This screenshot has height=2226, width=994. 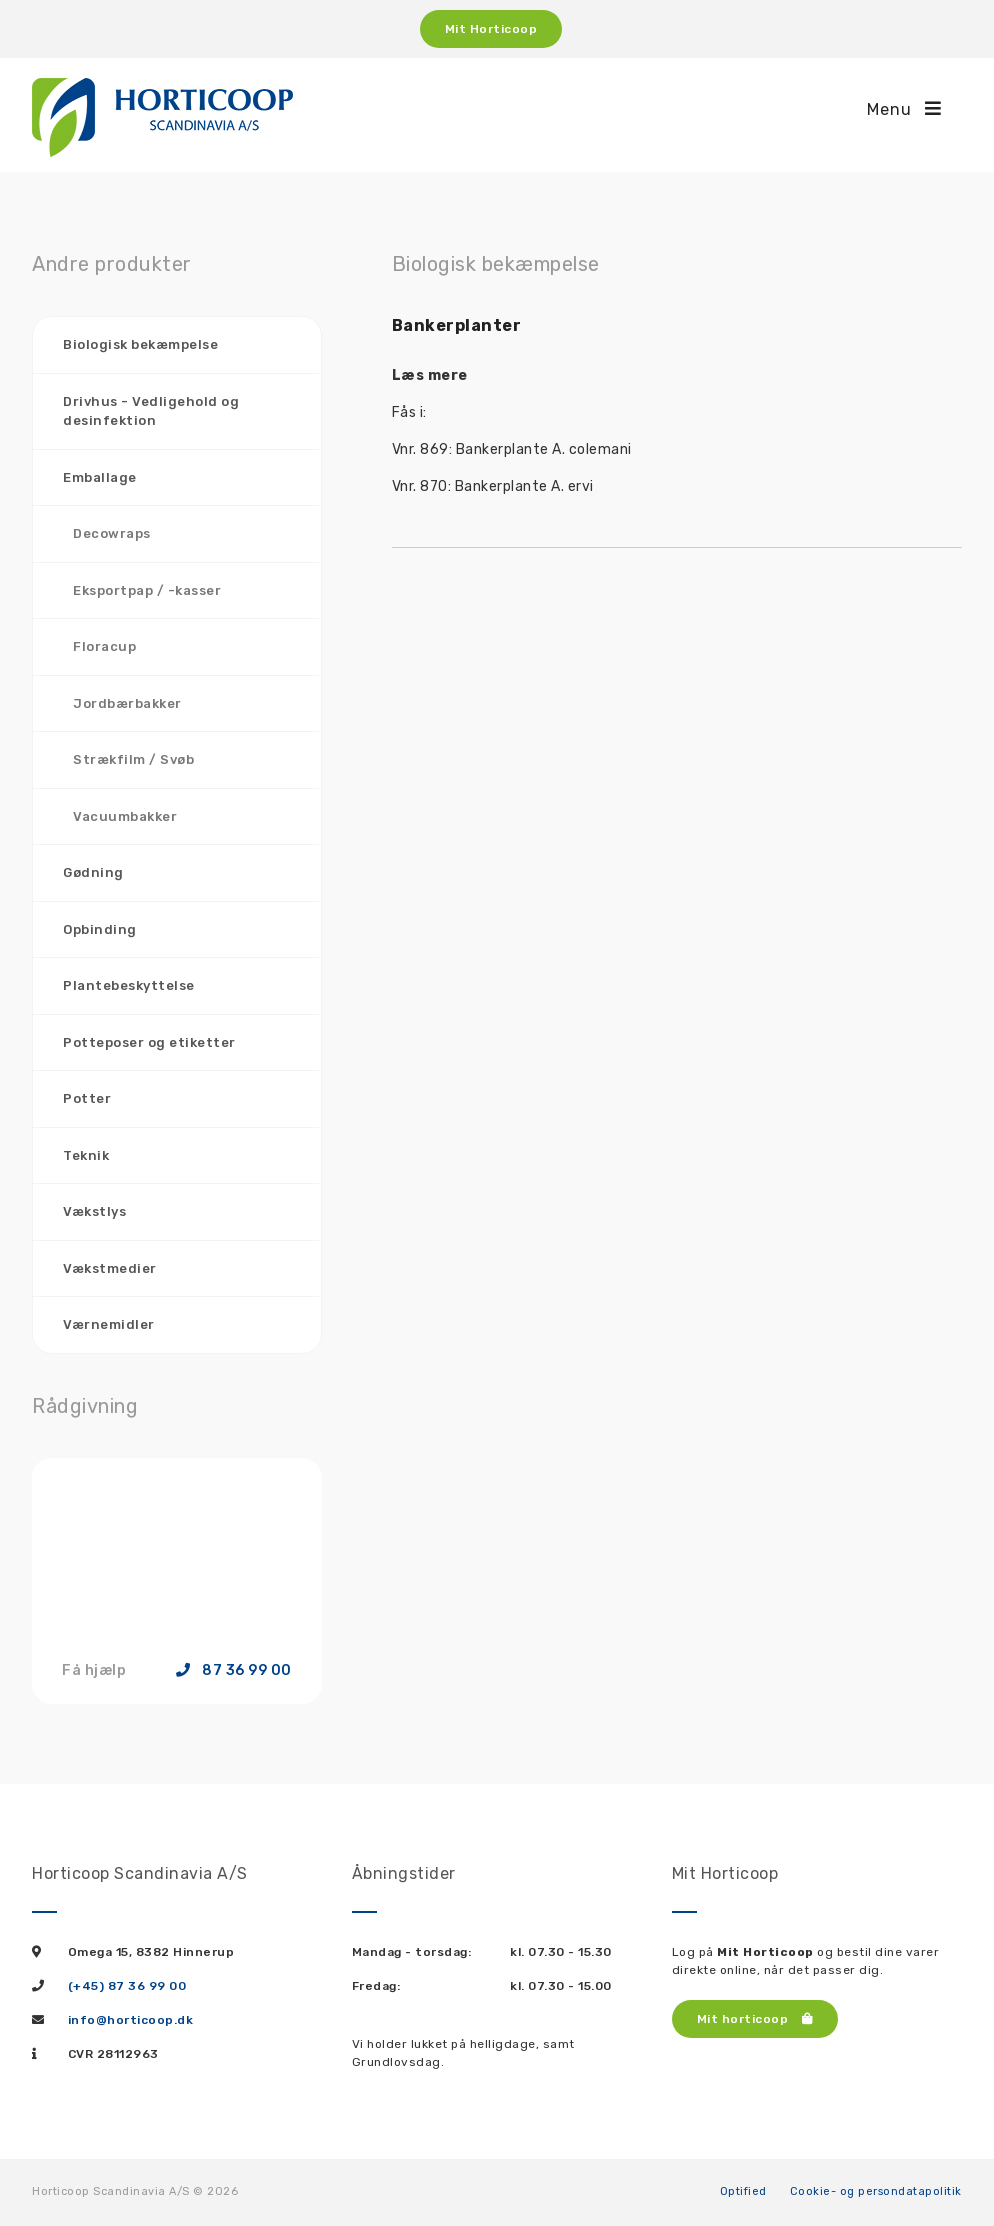 I want to click on info@horticoop.dk, so click(x=131, y=2020).